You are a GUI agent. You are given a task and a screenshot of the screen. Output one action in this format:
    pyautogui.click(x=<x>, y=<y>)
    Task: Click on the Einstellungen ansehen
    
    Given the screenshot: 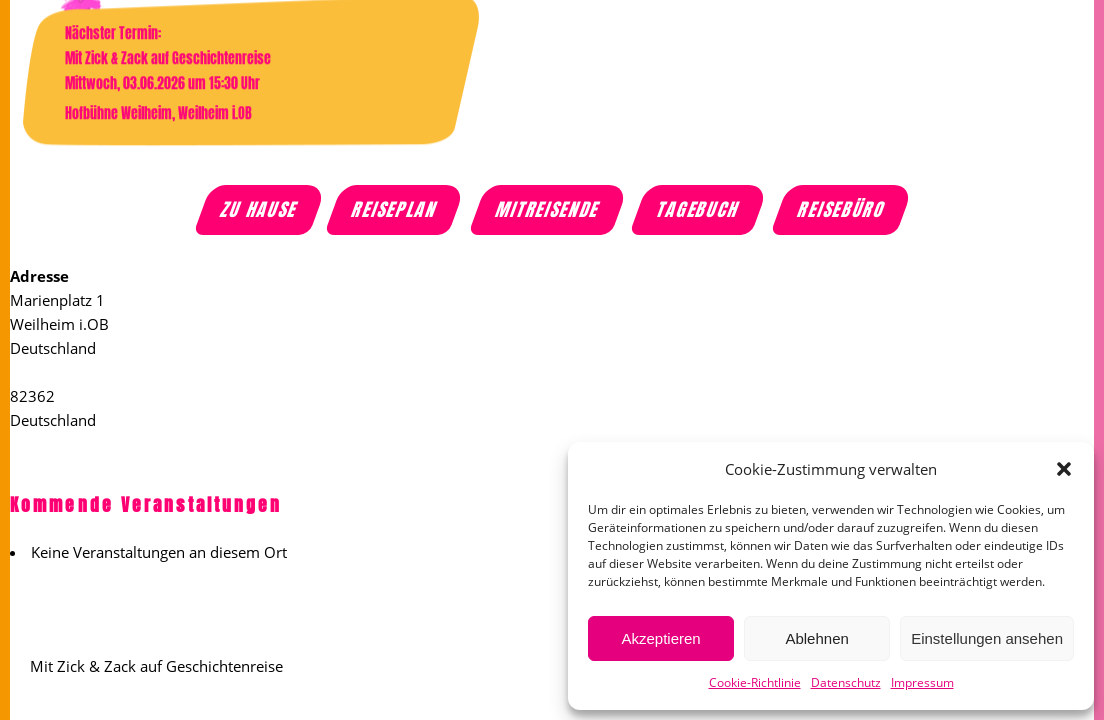 What is the action you would take?
    pyautogui.click(x=987, y=638)
    